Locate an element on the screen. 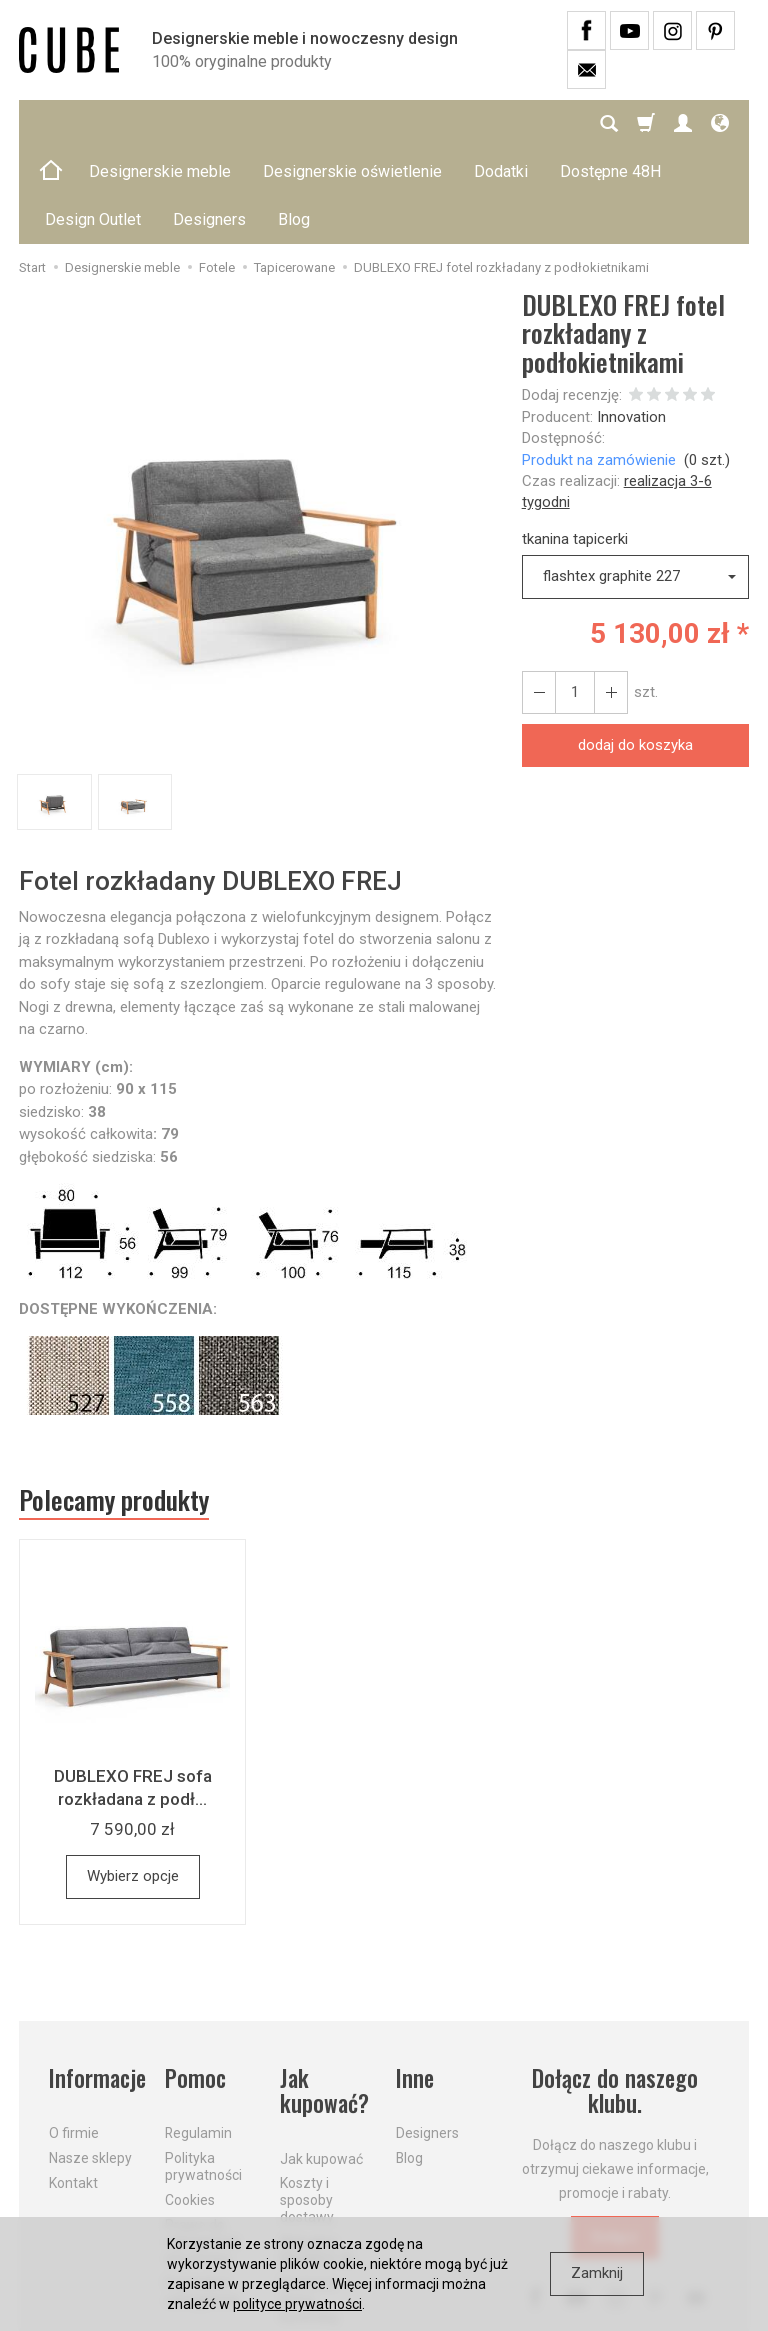 This screenshot has height=2331, width=768. Formularz odstąpienia is located at coordinates (202, 2195).